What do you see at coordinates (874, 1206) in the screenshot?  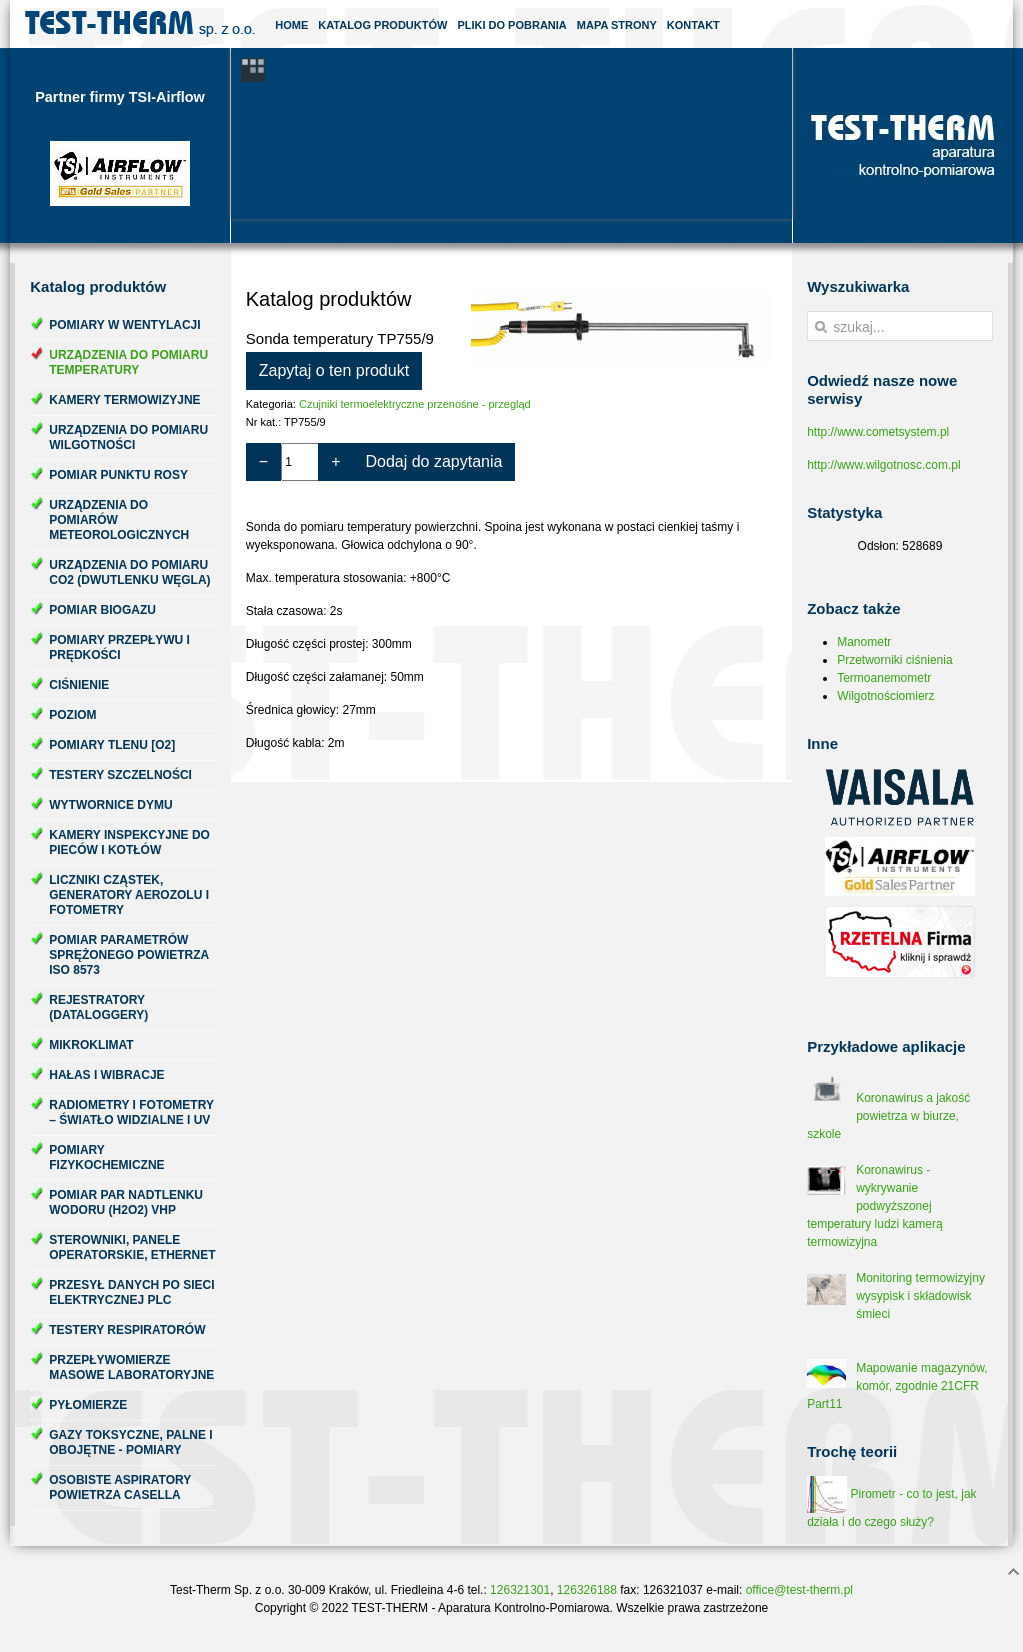 I see `Koronawirus - wykrywanie podwyższonej temperatury ludzi kamerą termowizyjna` at bounding box center [874, 1206].